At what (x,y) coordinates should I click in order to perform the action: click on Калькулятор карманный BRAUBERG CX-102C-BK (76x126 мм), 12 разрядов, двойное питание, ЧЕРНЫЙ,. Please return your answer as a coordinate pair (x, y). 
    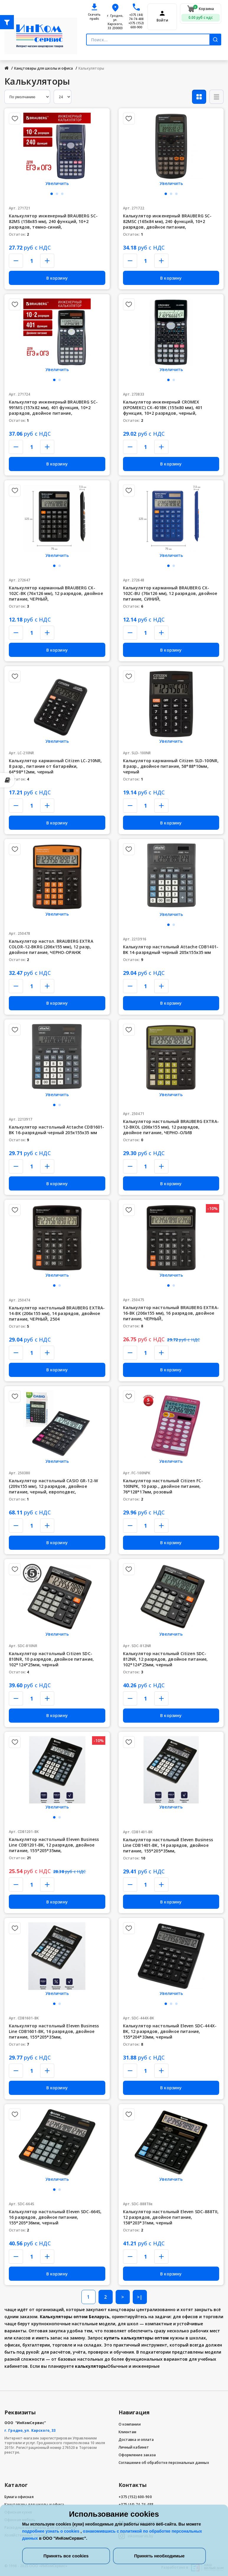
    Looking at the image, I should click on (56, 593).